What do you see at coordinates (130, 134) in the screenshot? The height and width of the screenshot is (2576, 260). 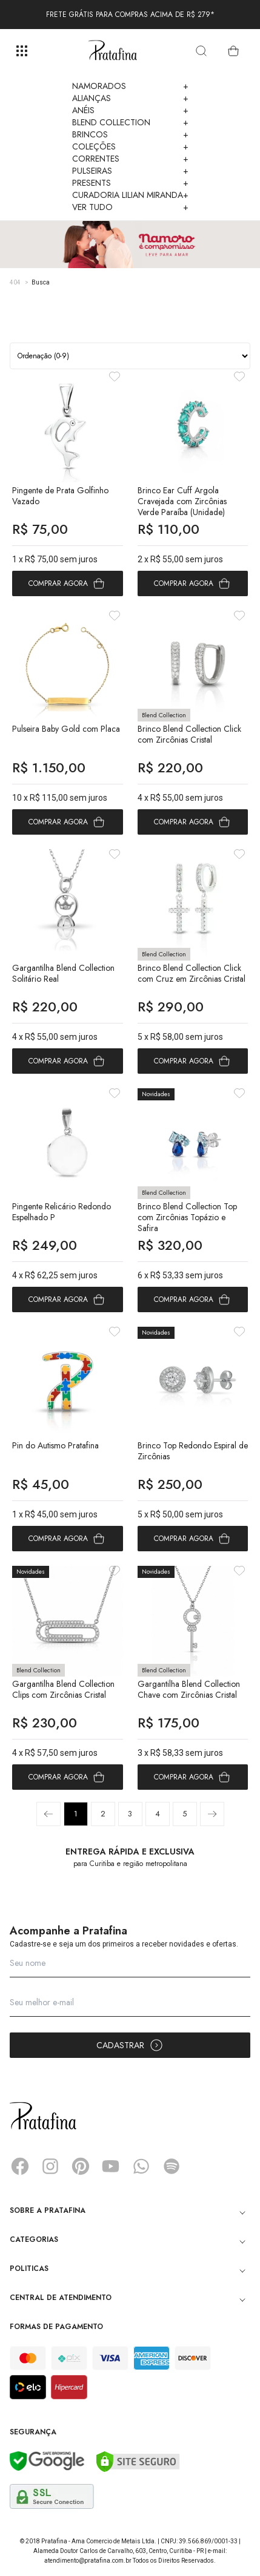 I see `Brincos` at bounding box center [130, 134].